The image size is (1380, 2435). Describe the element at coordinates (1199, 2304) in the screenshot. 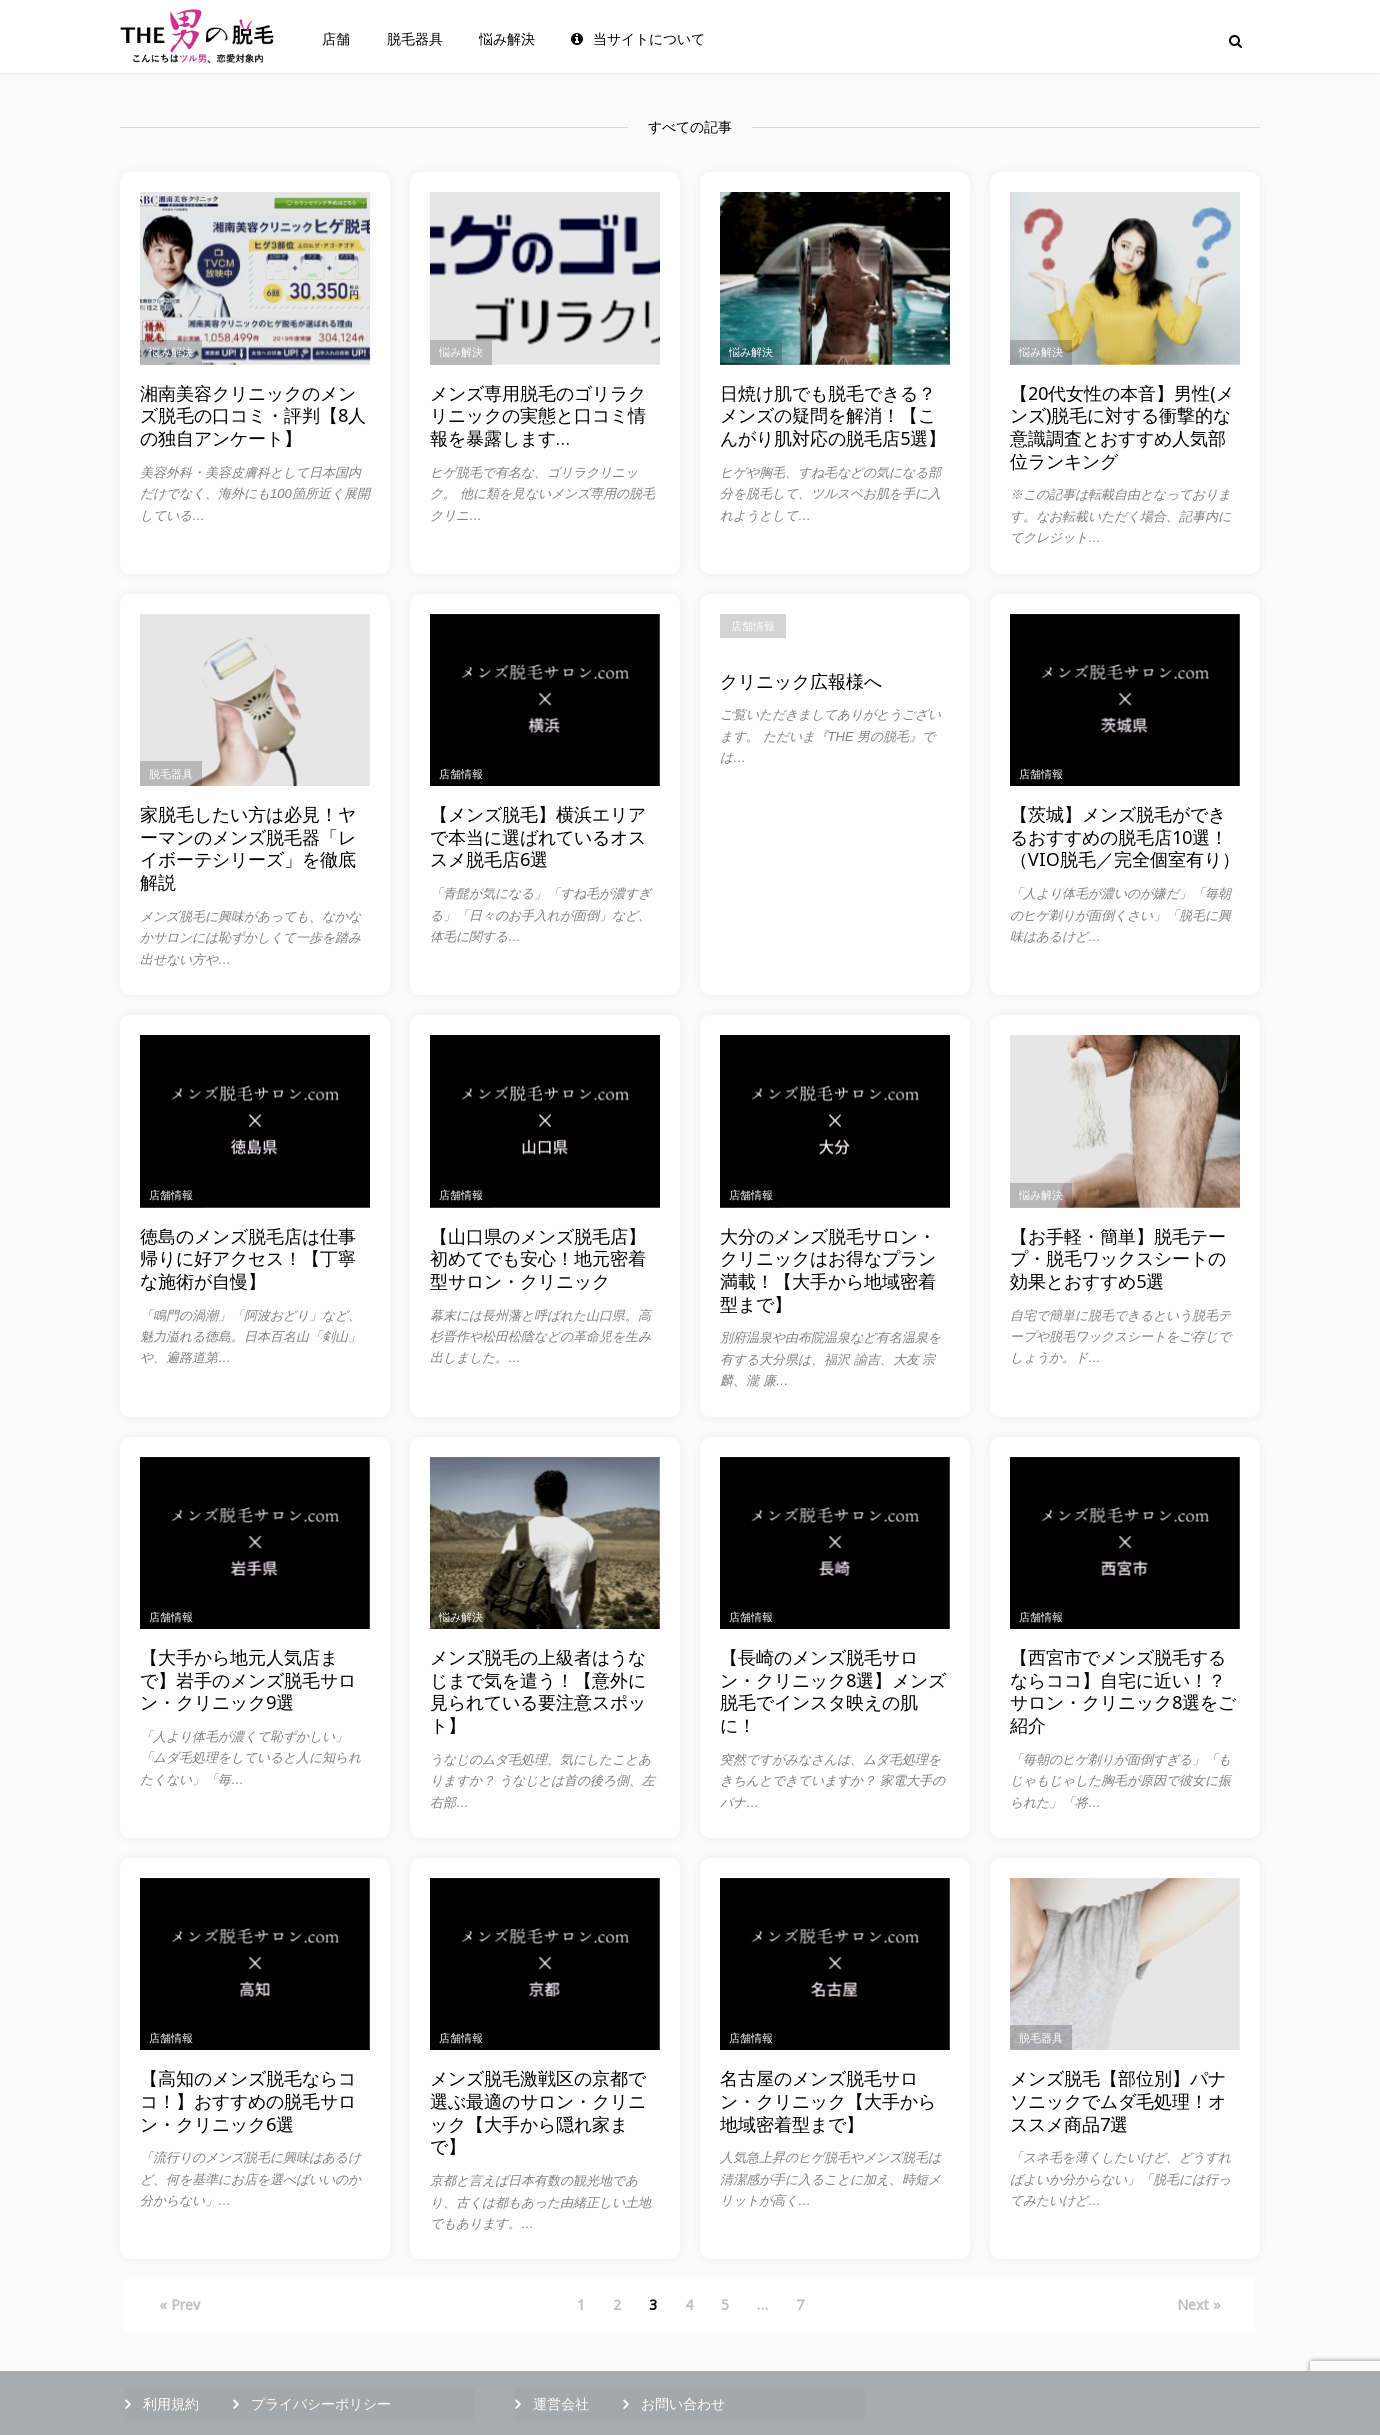

I see `Next »` at that location.